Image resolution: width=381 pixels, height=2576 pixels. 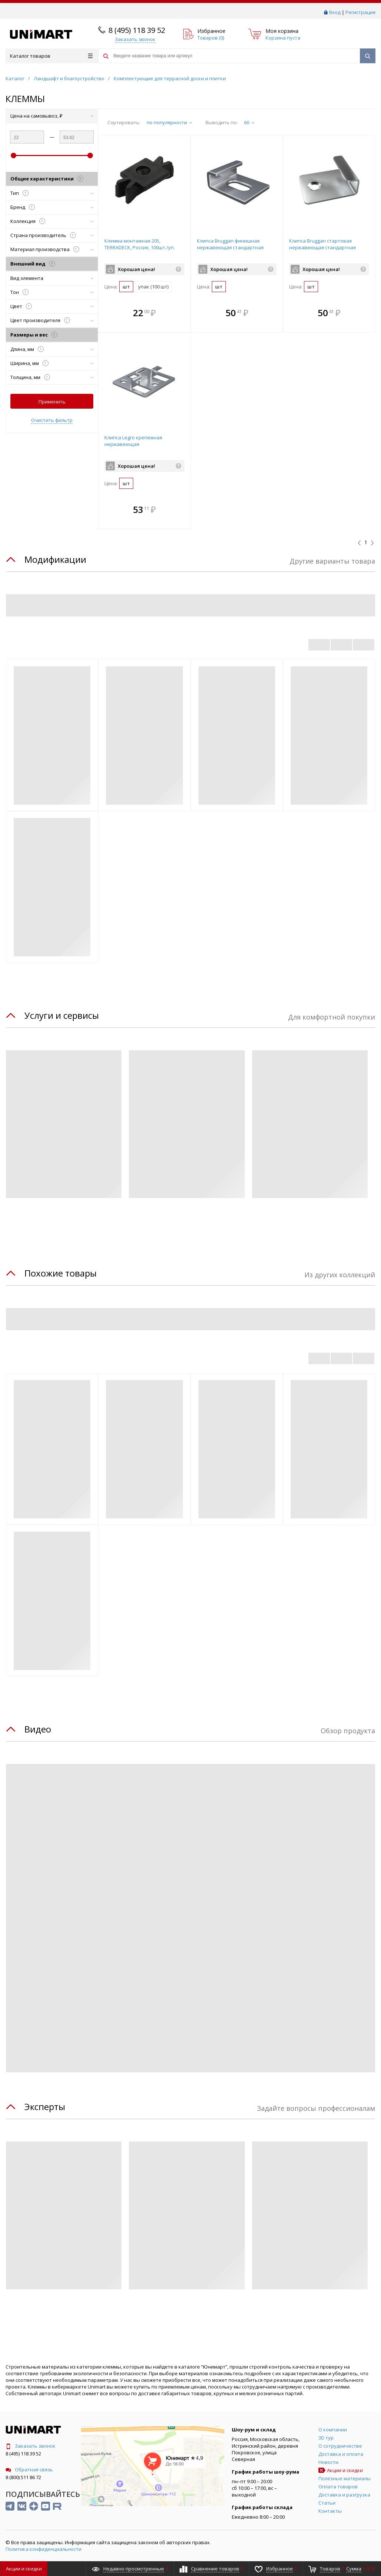 What do you see at coordinates (31, 2446) in the screenshot?
I see `Заказать звонок` at bounding box center [31, 2446].